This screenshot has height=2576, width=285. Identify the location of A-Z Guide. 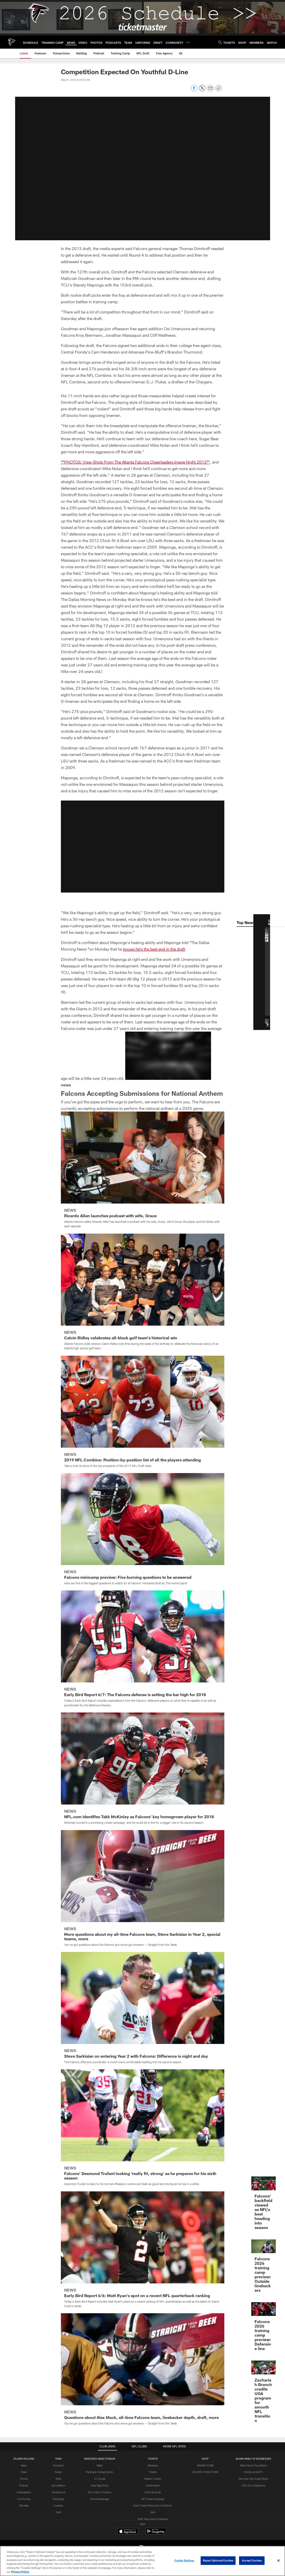
(99, 2478).